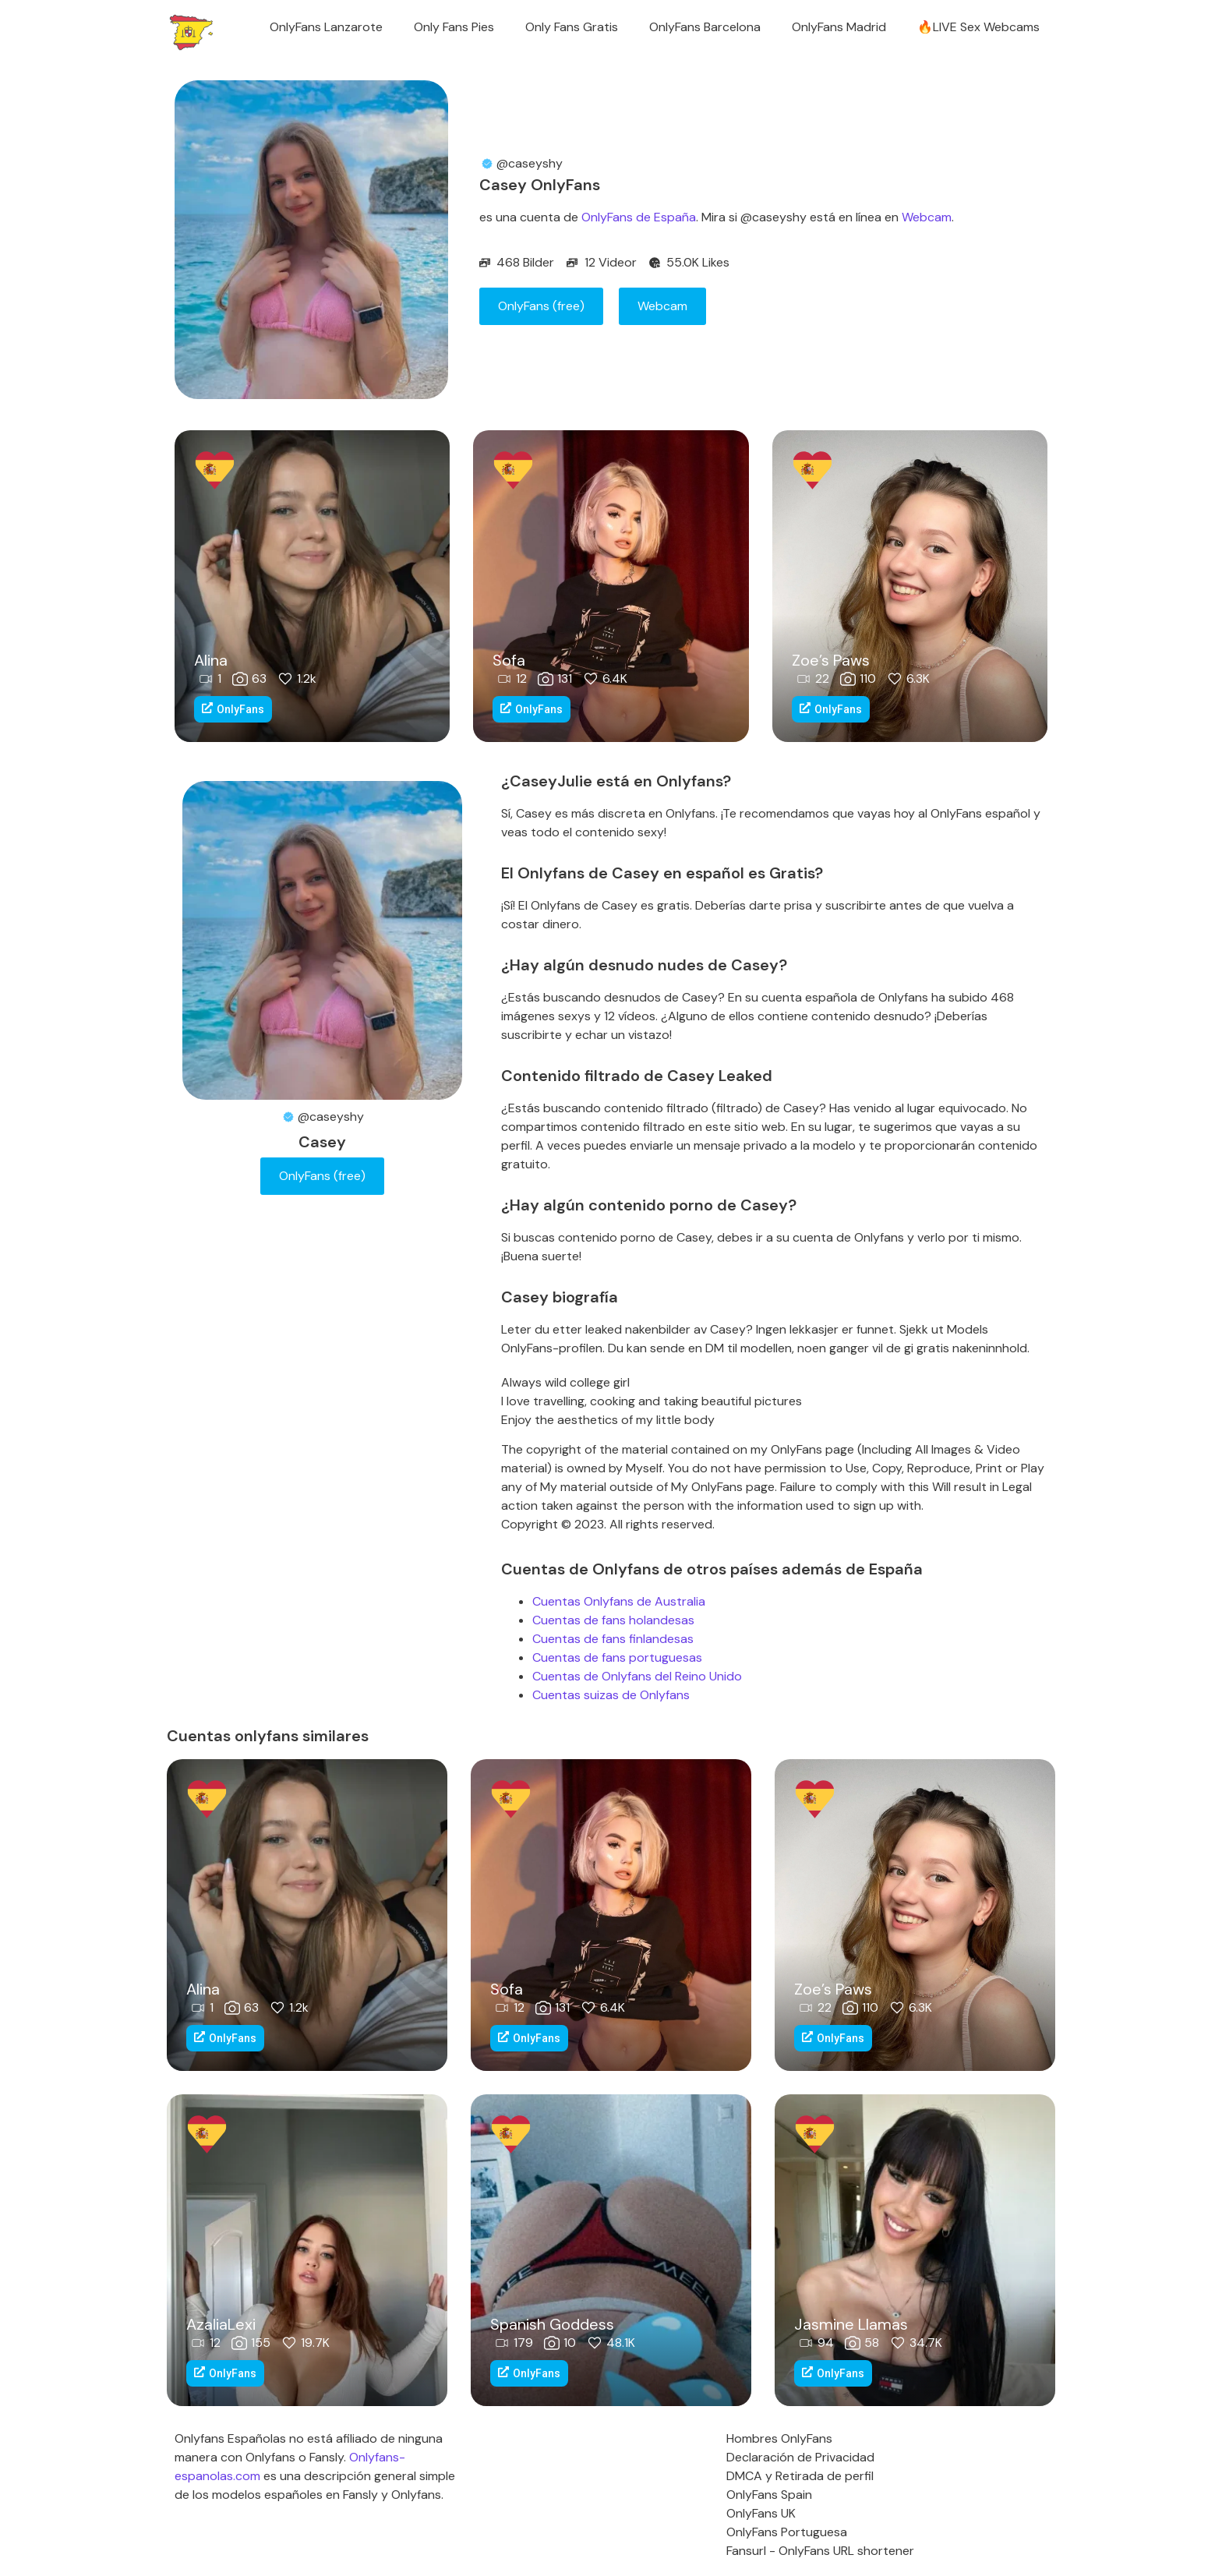 Image resolution: width=1222 pixels, height=2576 pixels. Describe the element at coordinates (618, 1601) in the screenshot. I see `Cuentas Onlyfans de Australia` at that location.